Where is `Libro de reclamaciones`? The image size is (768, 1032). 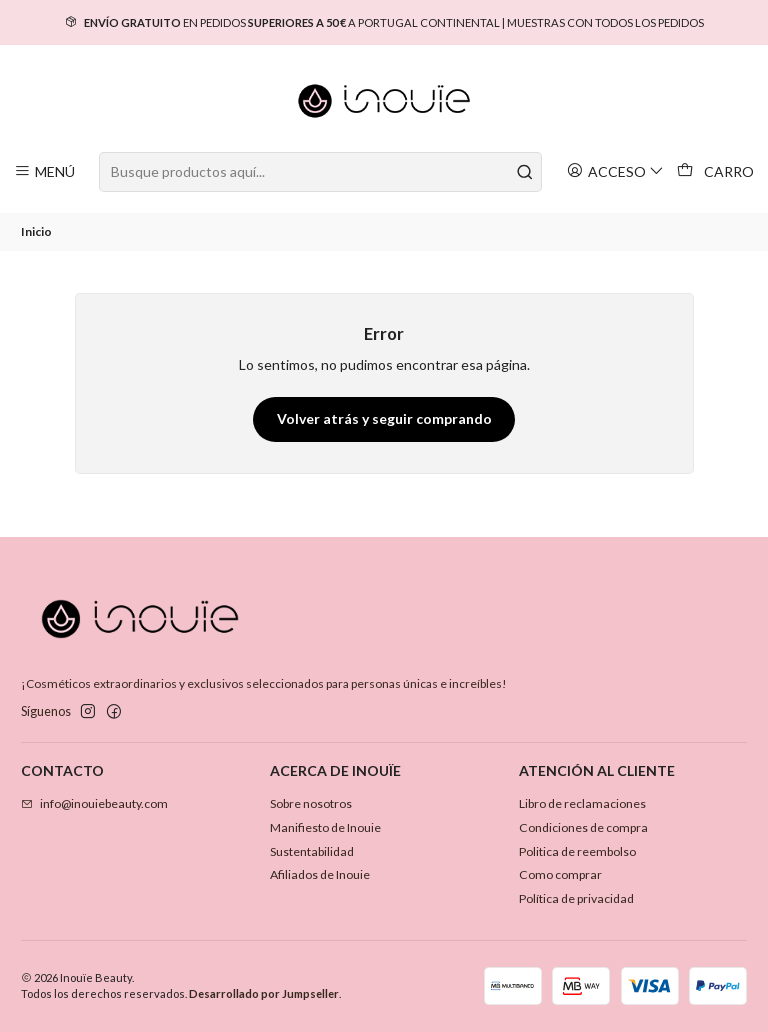 Libro de reclamaciones is located at coordinates (582, 803).